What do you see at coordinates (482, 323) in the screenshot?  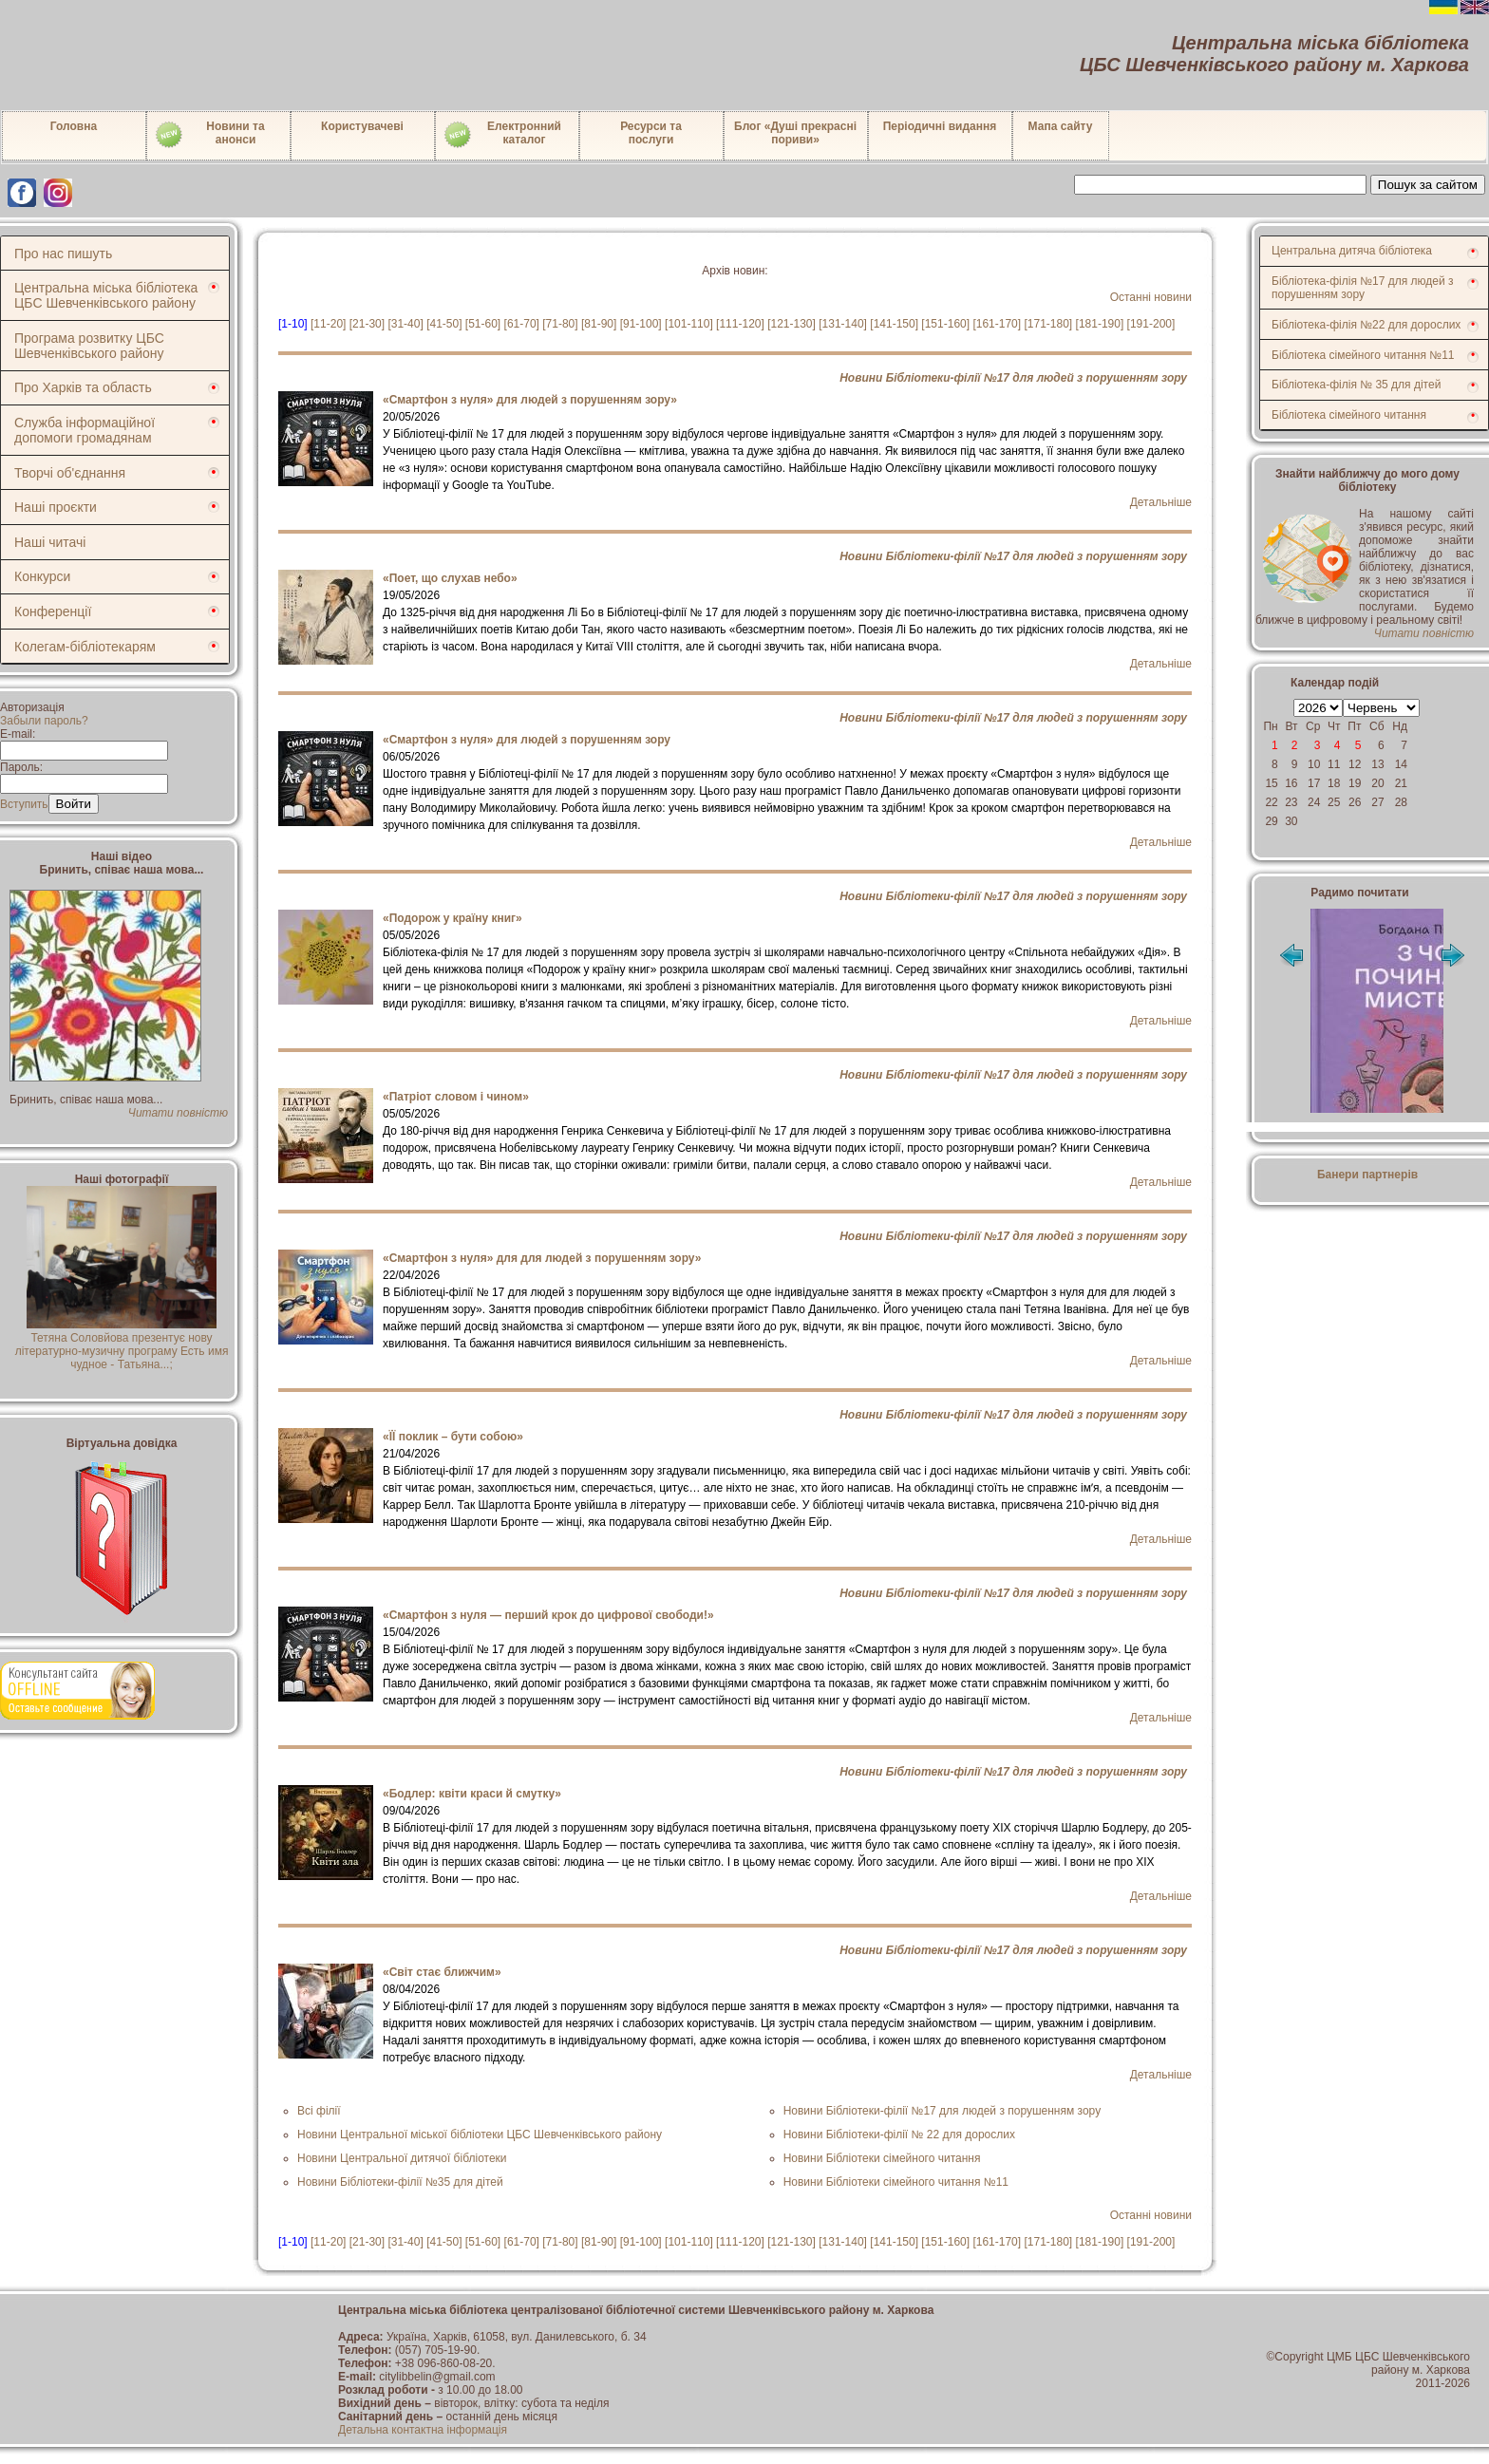 I see `[51-60]` at bounding box center [482, 323].